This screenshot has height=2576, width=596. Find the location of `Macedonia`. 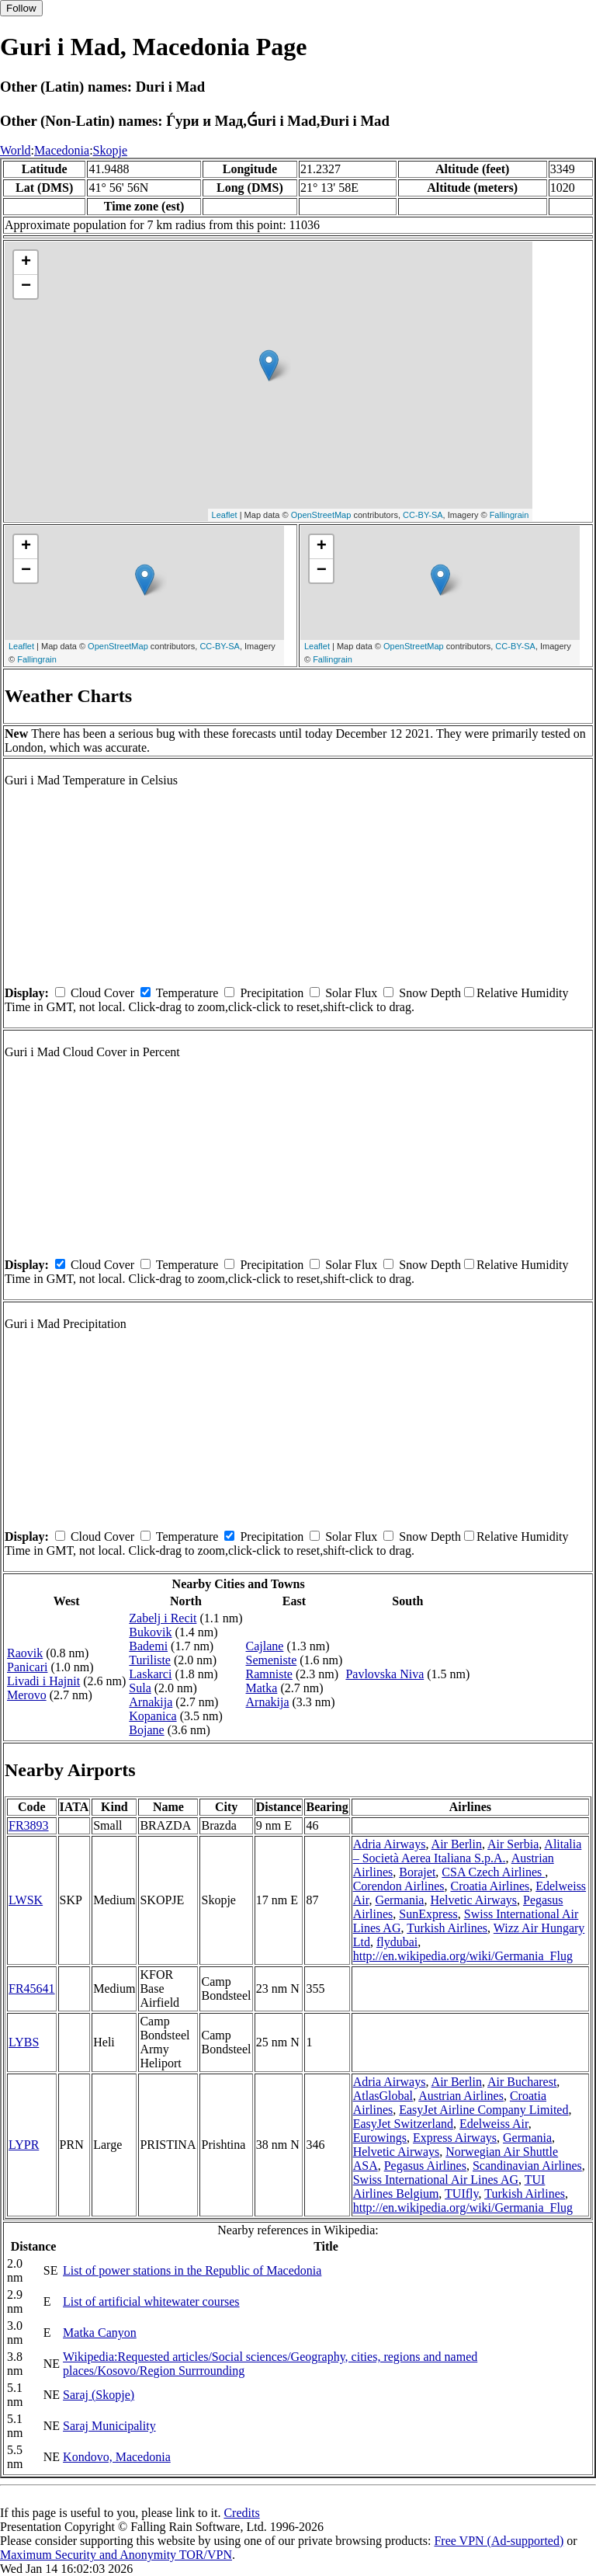

Macedonia is located at coordinates (61, 150).